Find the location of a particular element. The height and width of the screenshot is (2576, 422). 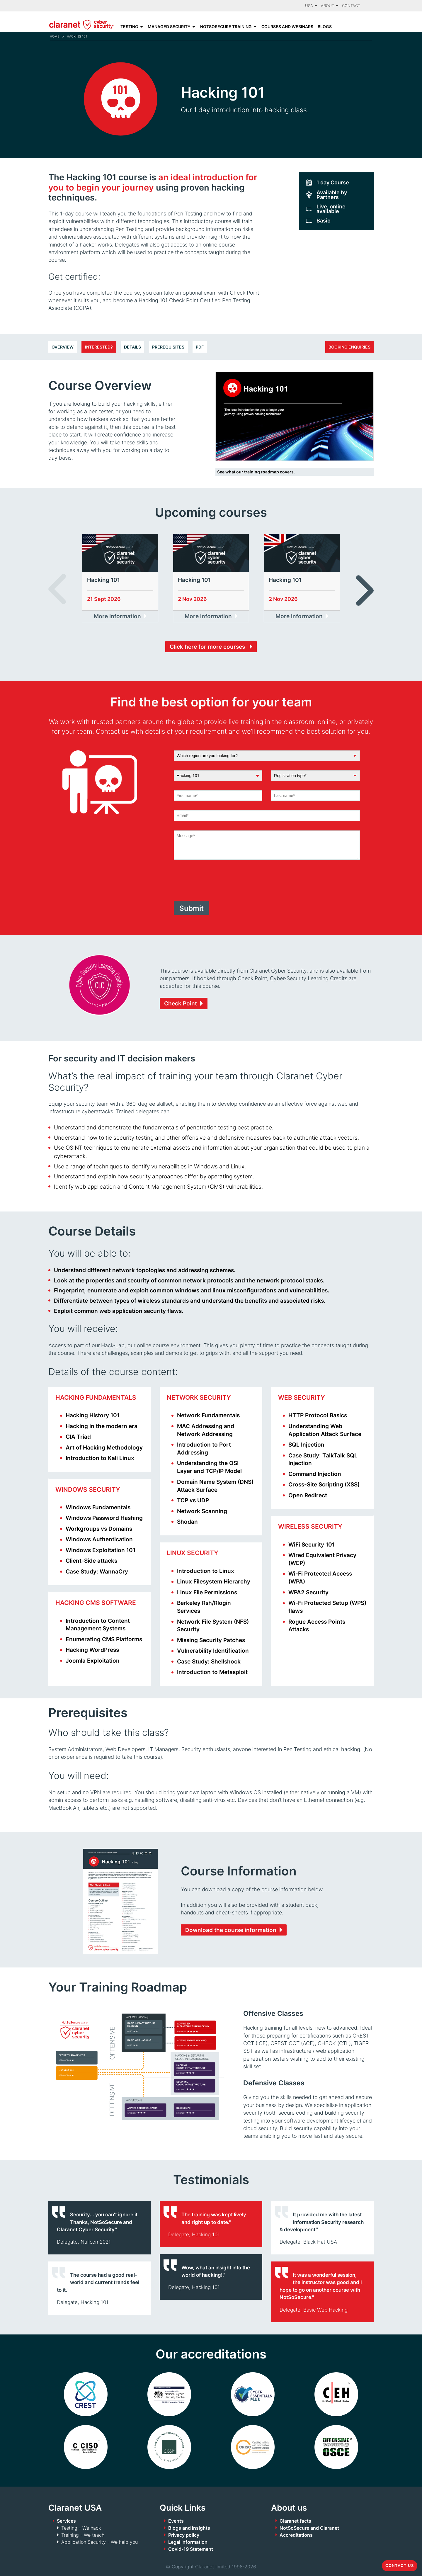

Application Security - We help you is located at coordinates (99, 2542).